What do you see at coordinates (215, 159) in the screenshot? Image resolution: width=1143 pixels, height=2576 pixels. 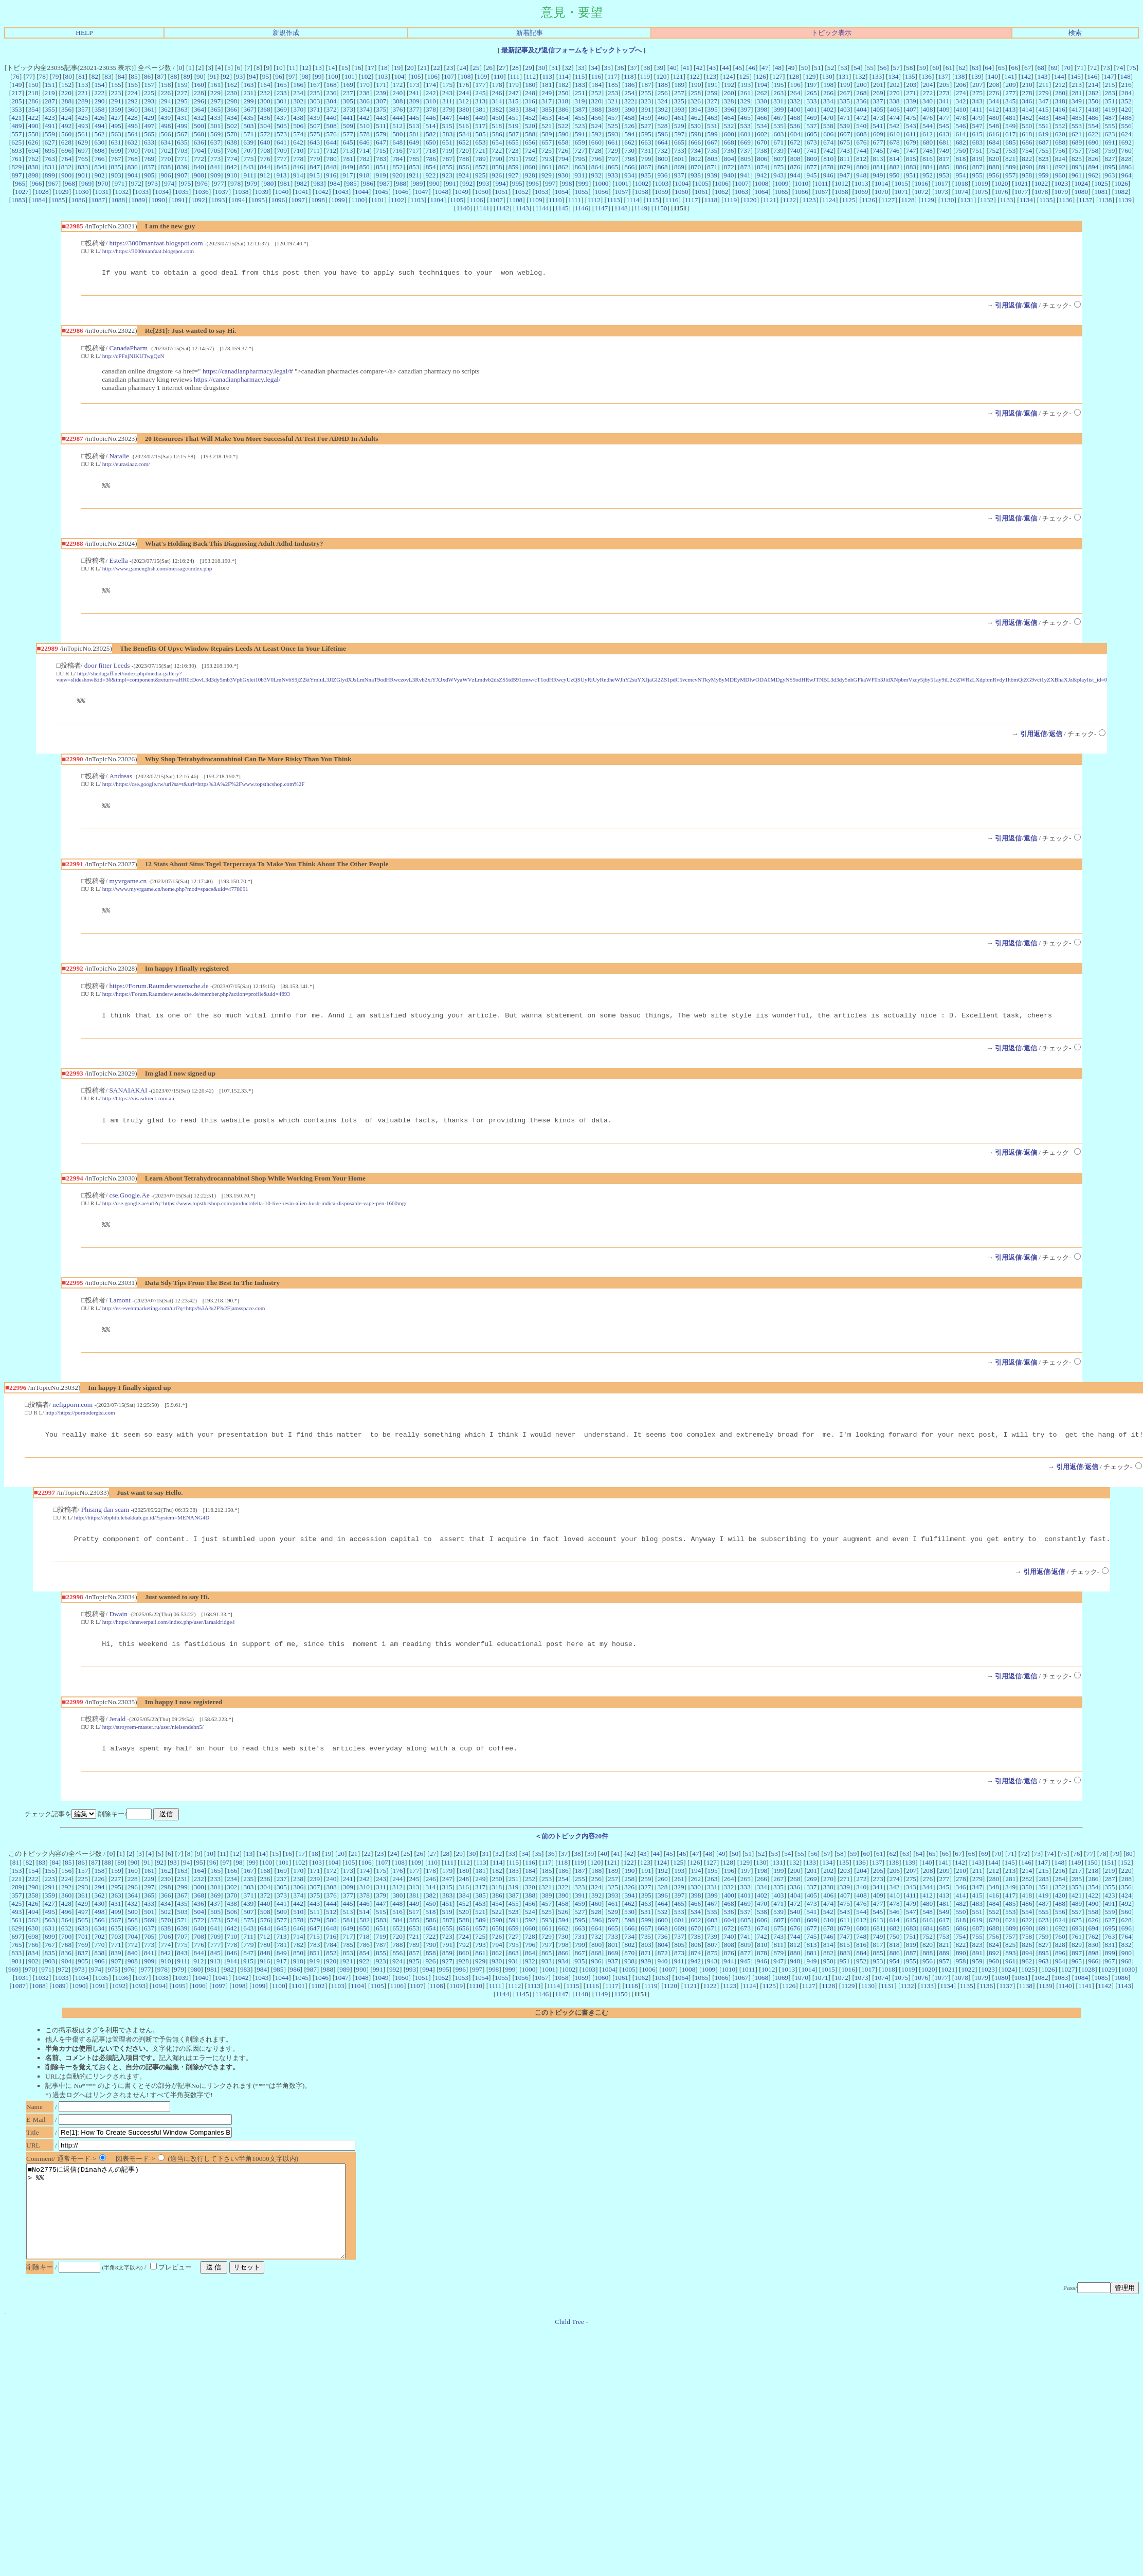 I see `773` at bounding box center [215, 159].